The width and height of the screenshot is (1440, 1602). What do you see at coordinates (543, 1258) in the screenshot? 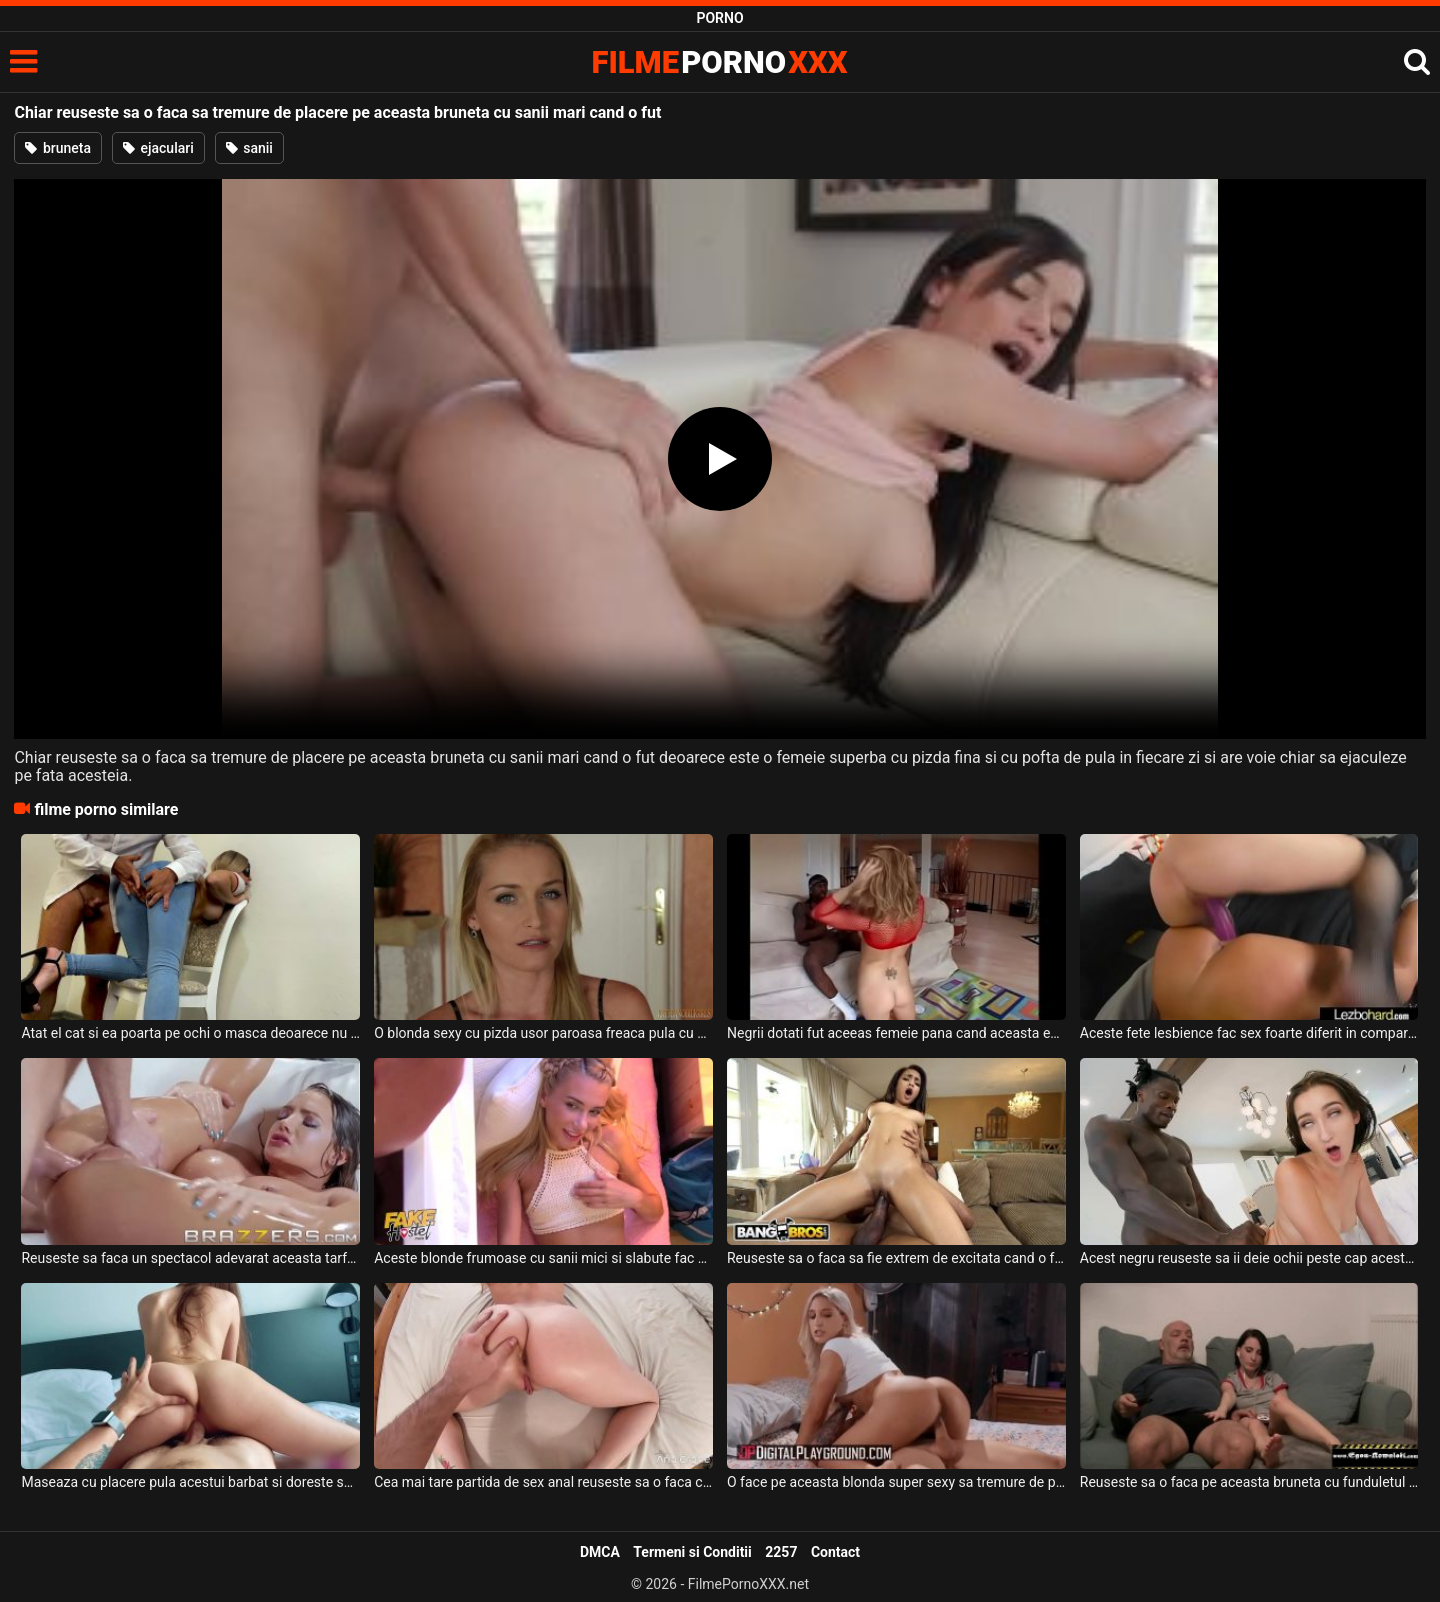
I see `Aceste blonde frumoase cu sanii mici si slabute fac sex cu un barbat in varsta` at bounding box center [543, 1258].